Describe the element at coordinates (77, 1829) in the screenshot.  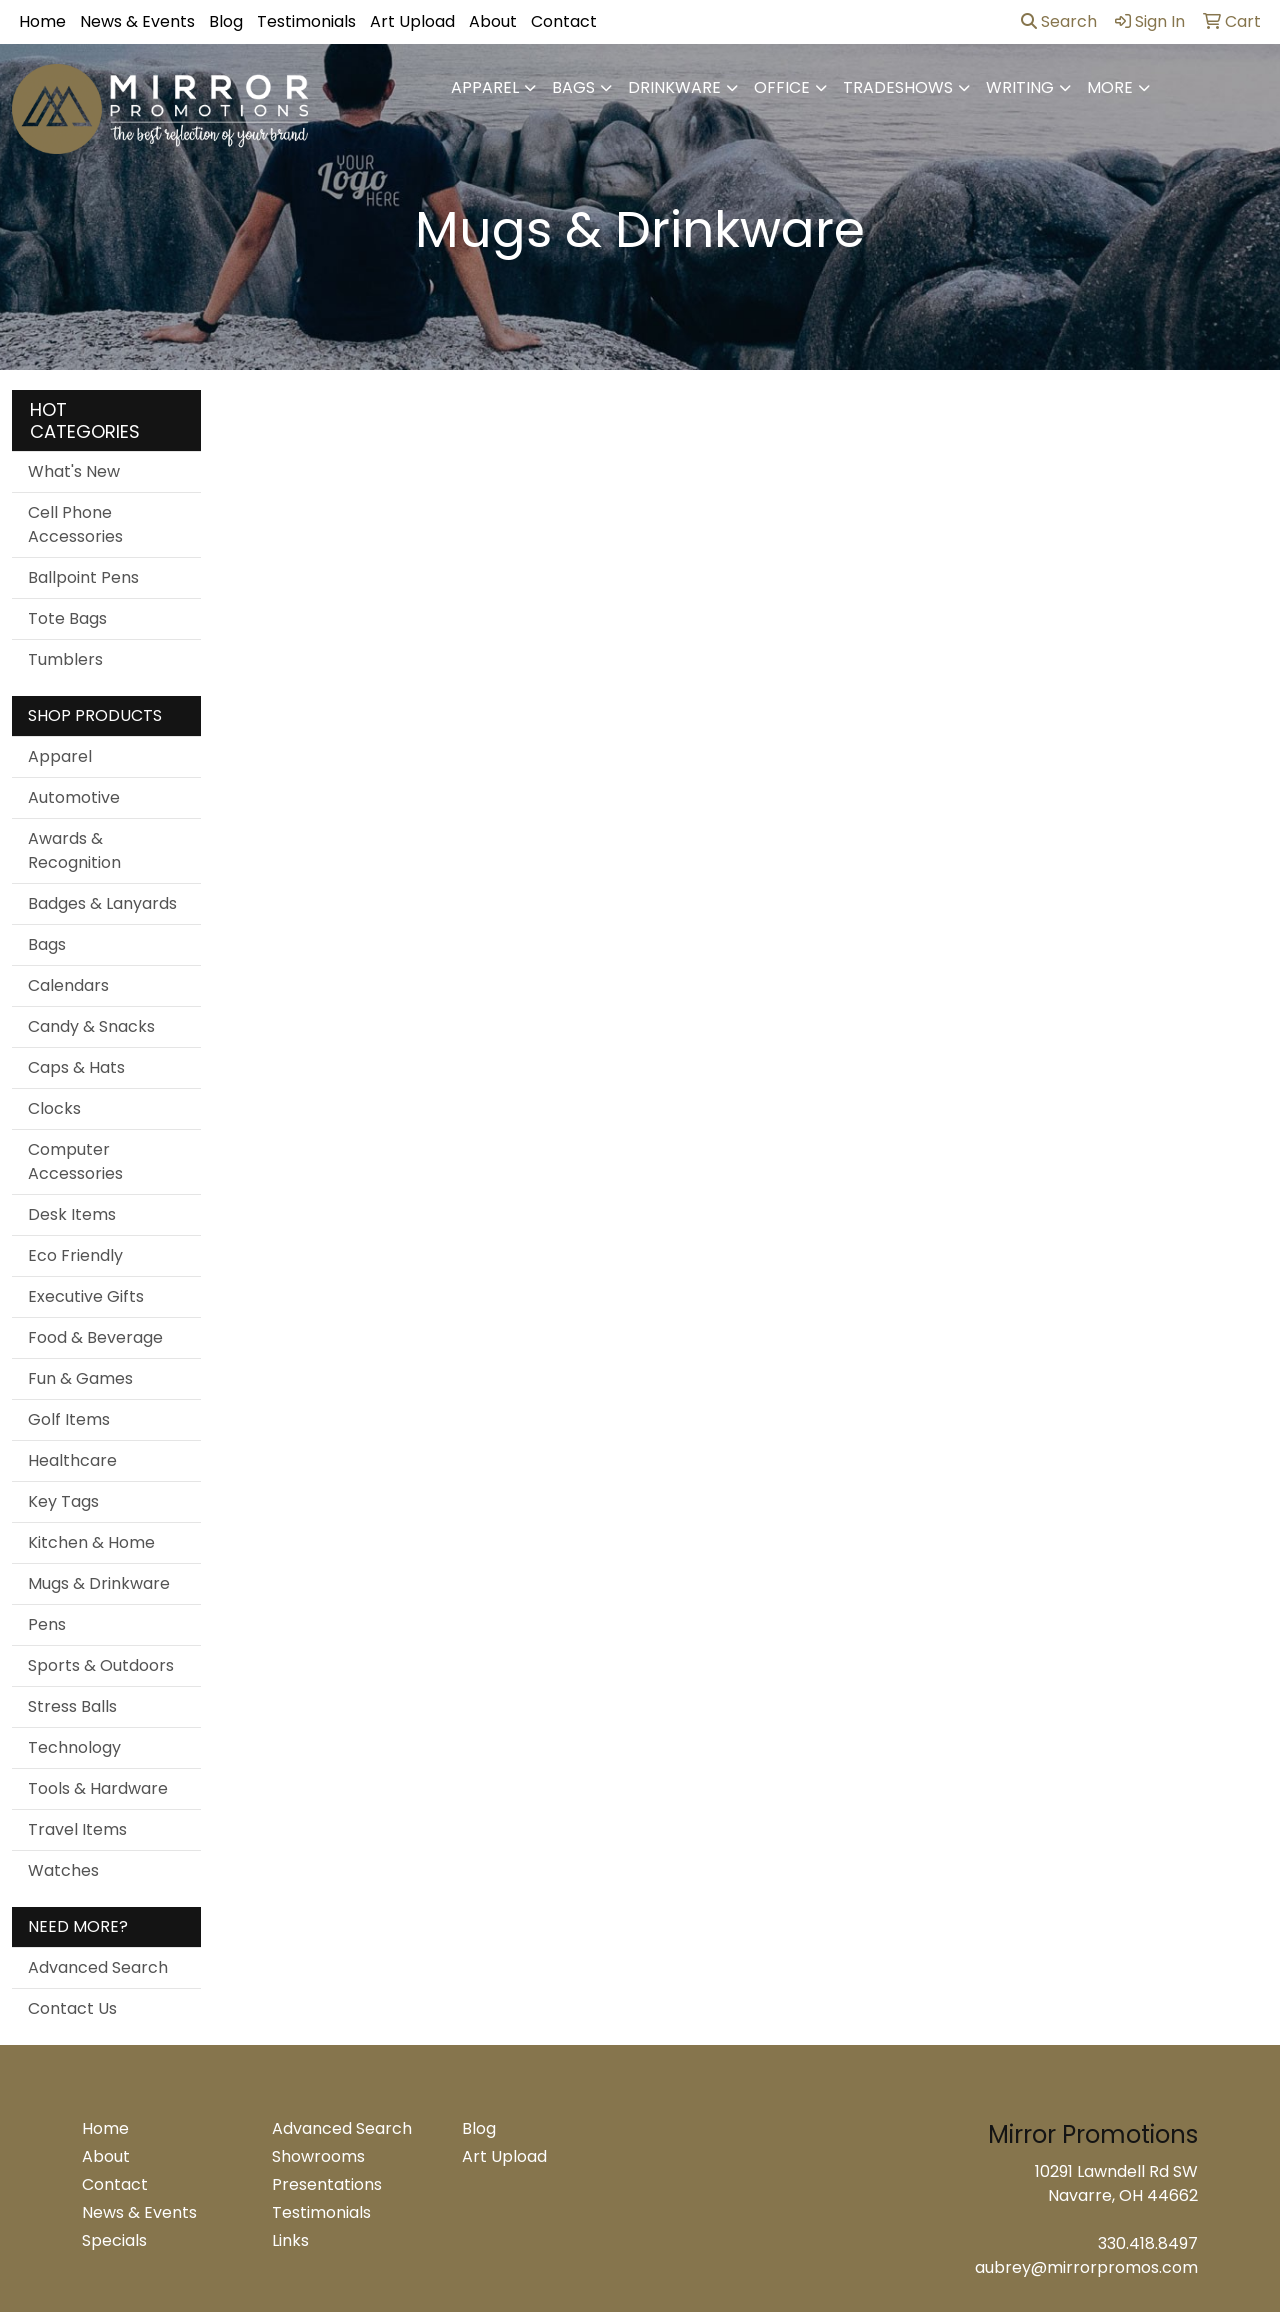
I see `Travel Items` at that location.